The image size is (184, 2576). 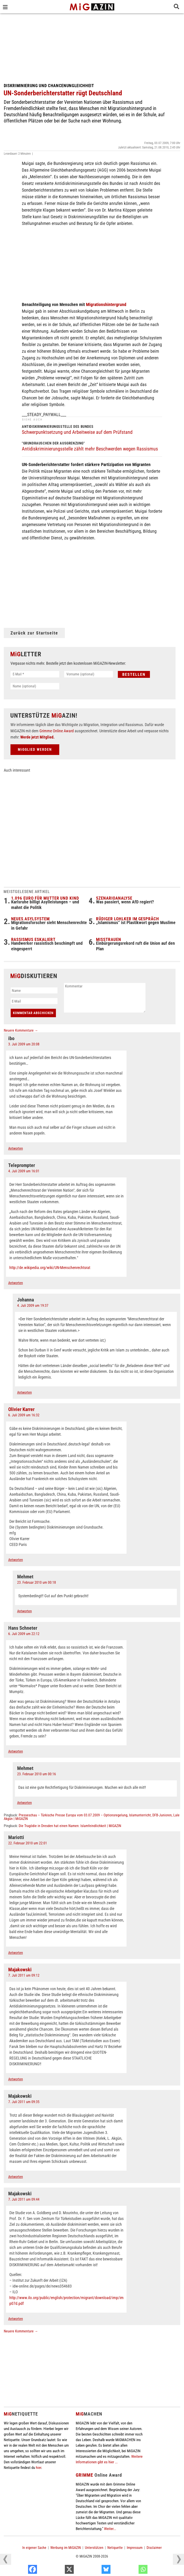 I want to click on 23. Februar 2010 um 00:16, so click(x=36, y=1774).